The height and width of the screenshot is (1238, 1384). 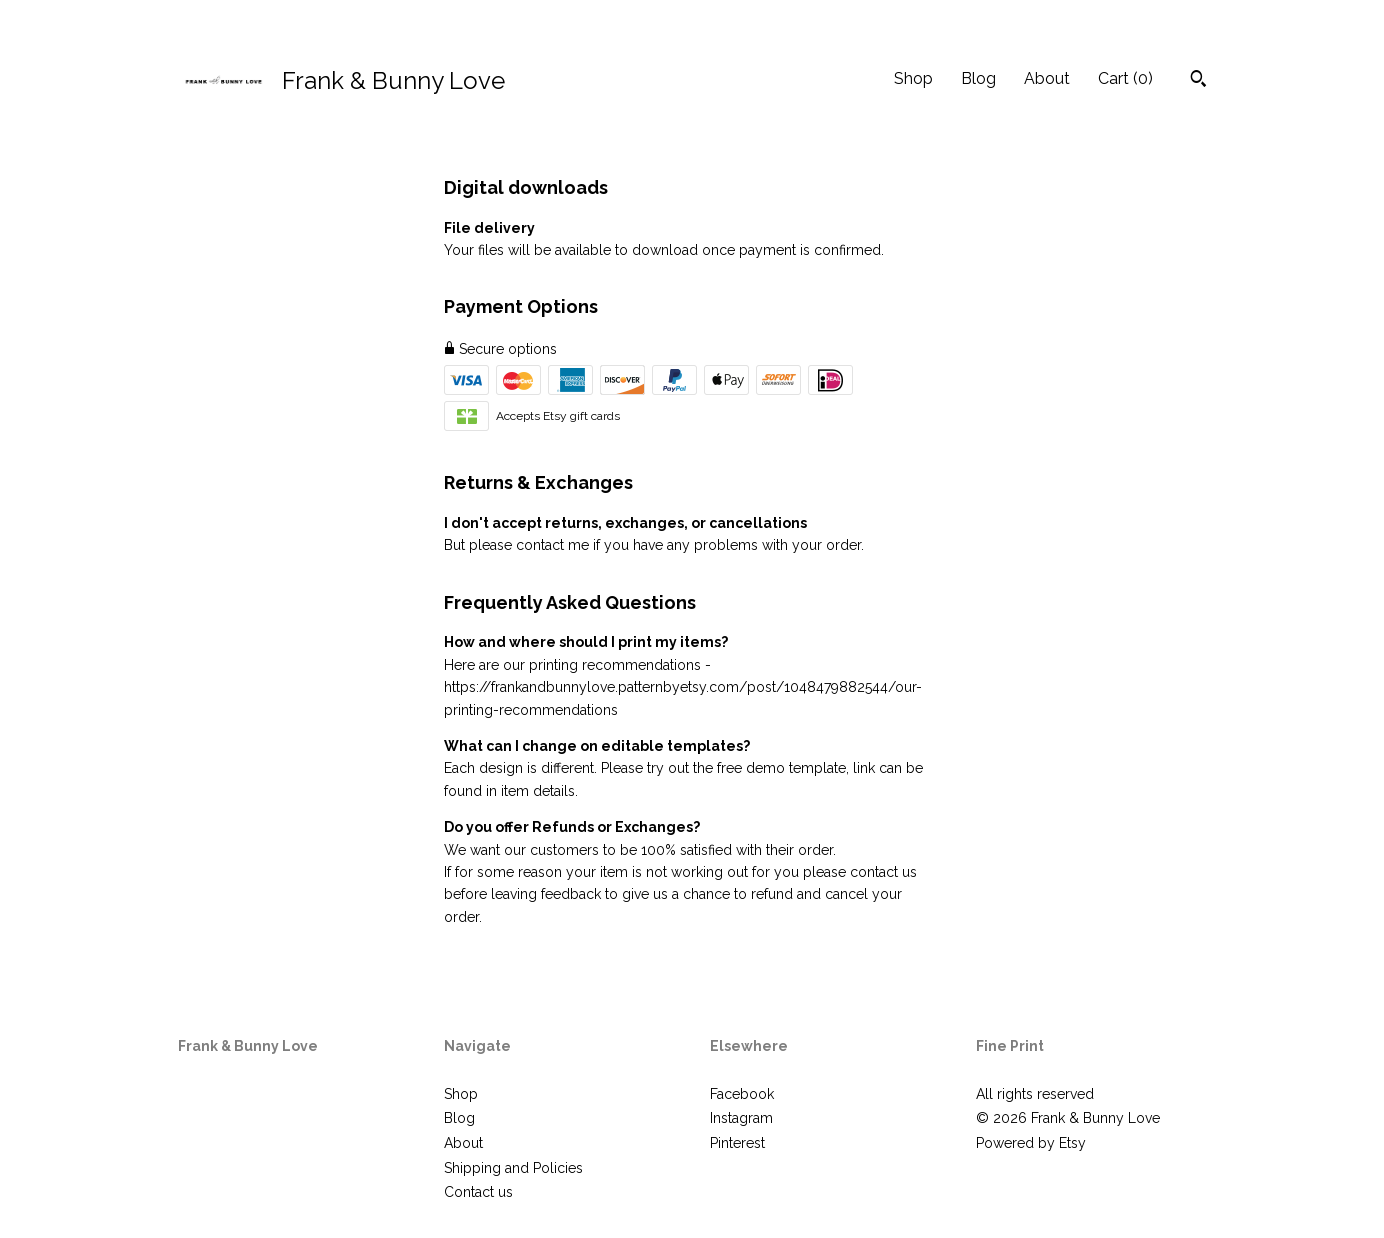 I want to click on Shipping and Policies, so click(x=513, y=1168).